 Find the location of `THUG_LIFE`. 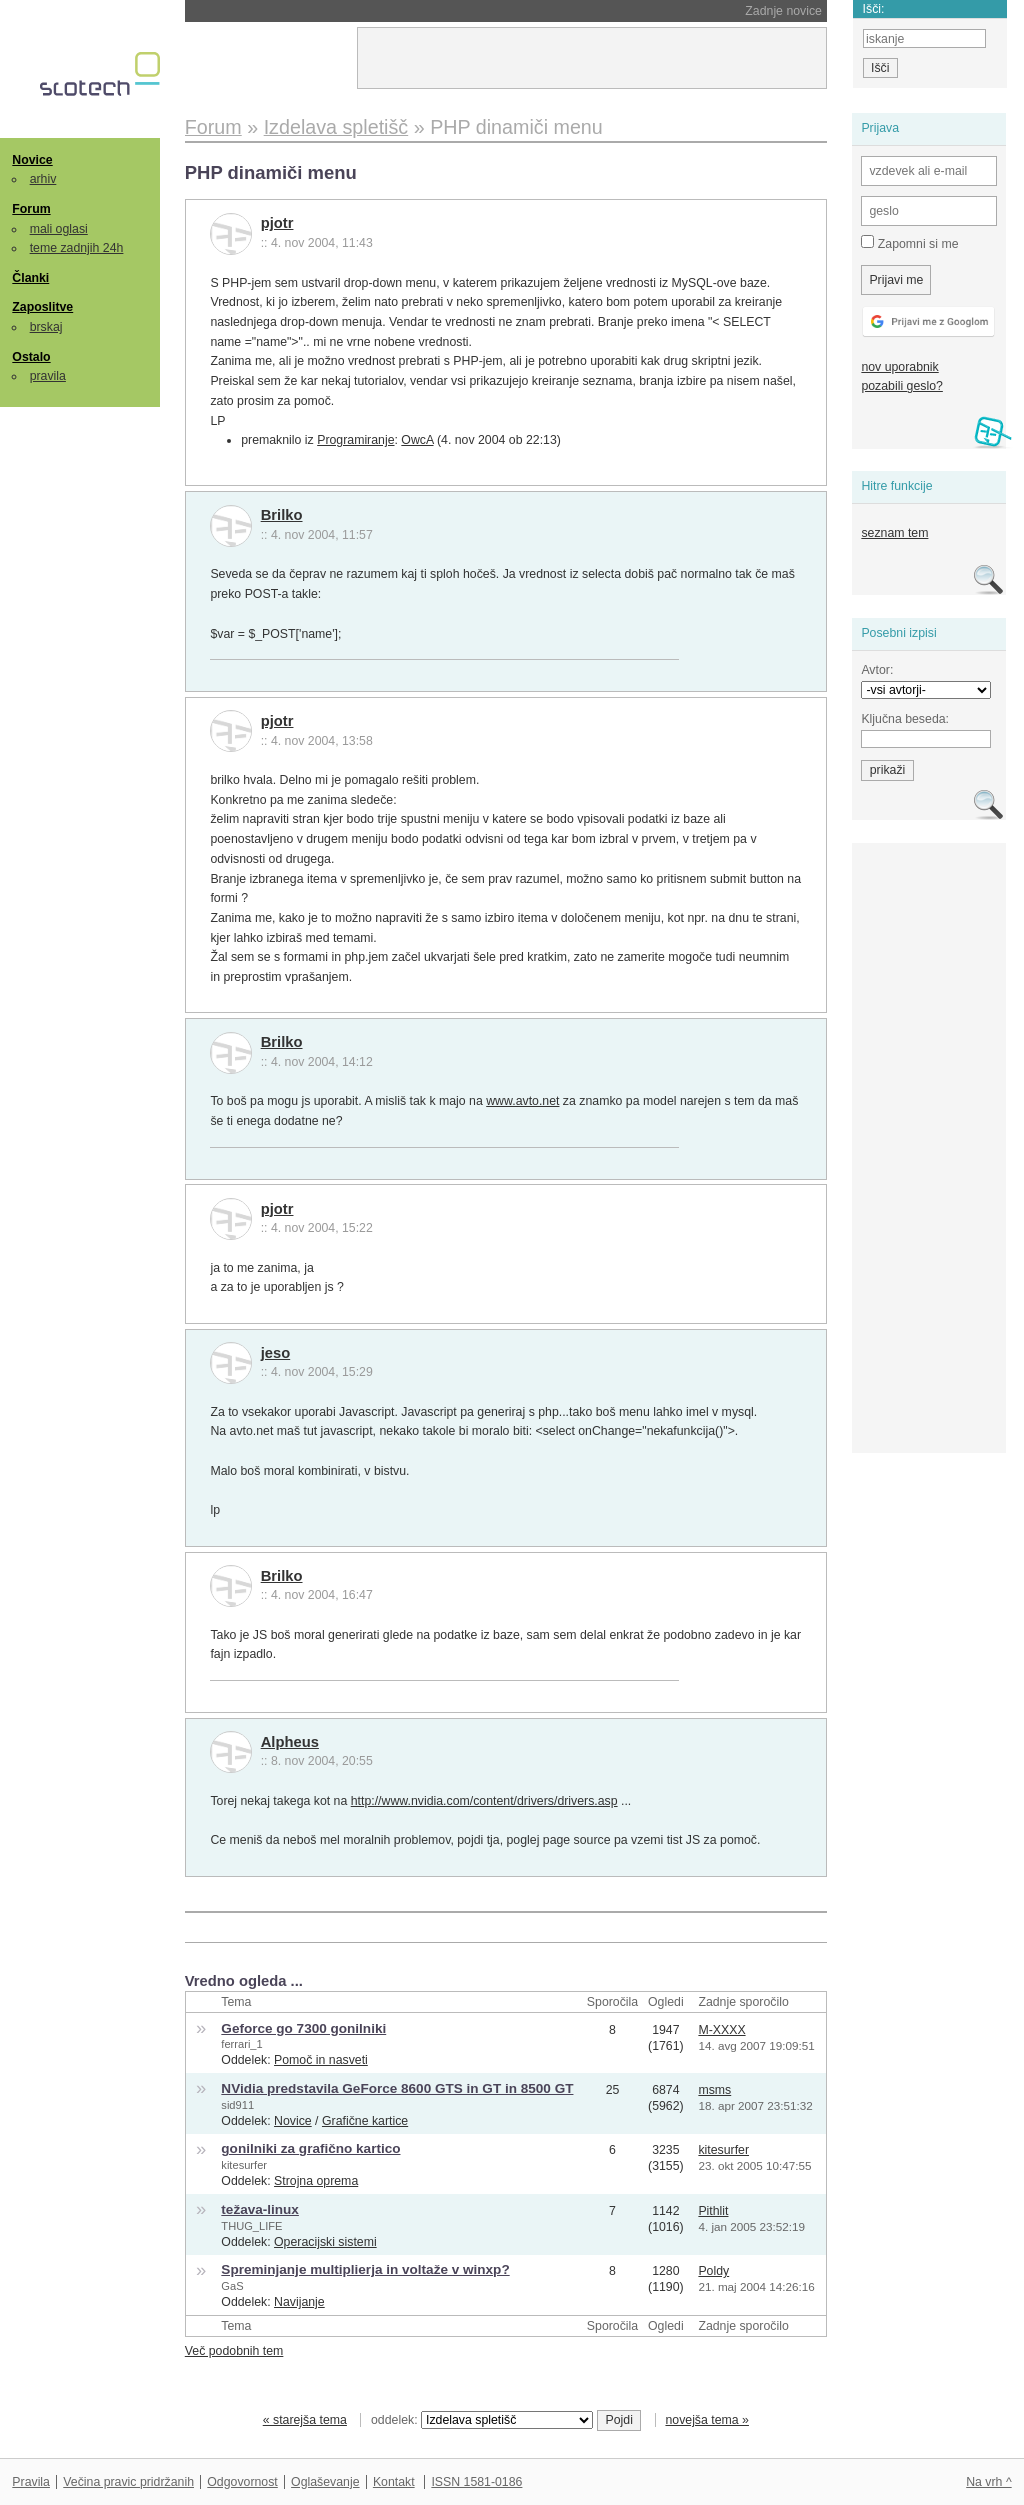

THUG_LIFE is located at coordinates (251, 2226).